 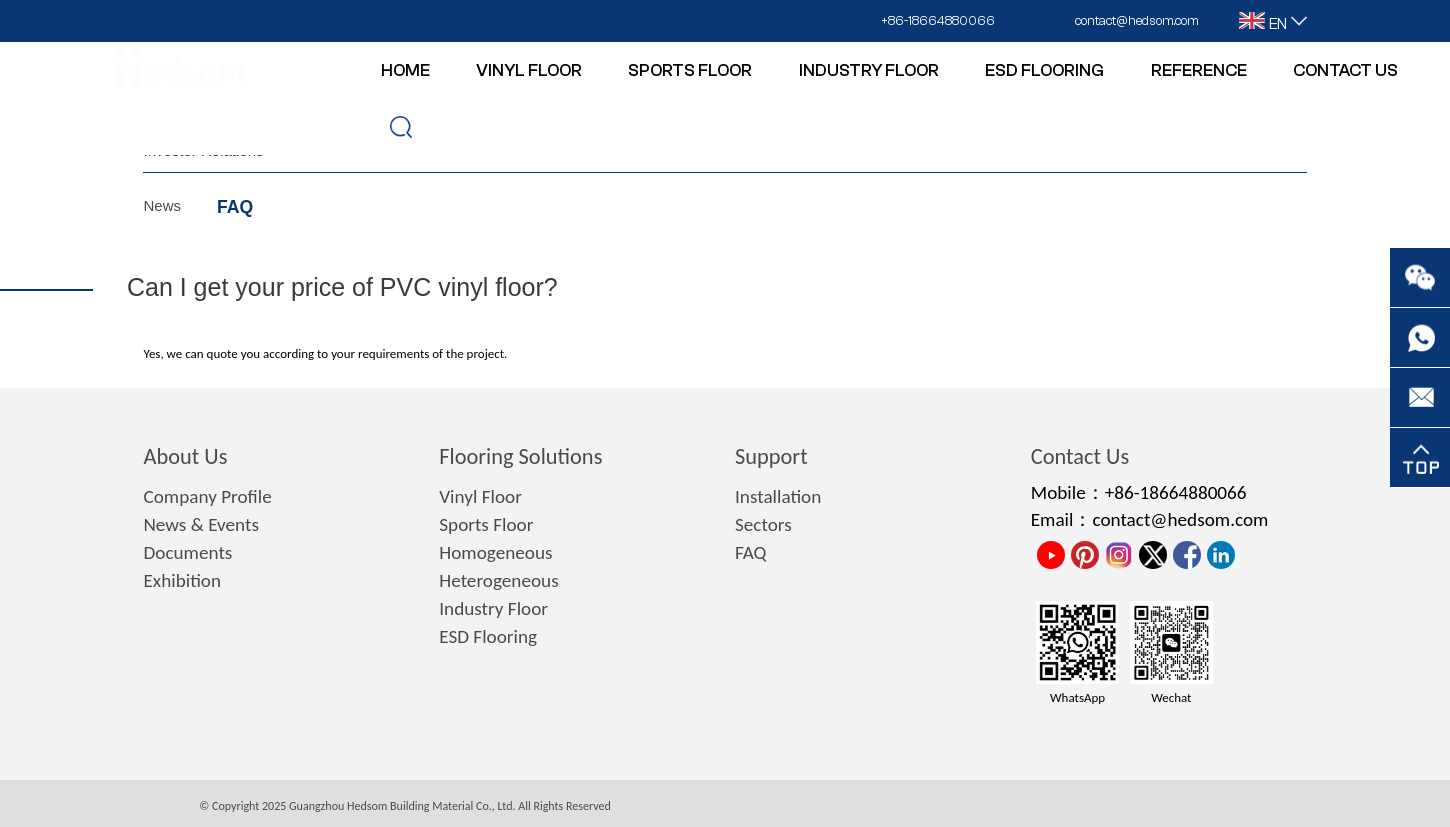 I want to click on Installation, so click(x=778, y=496).